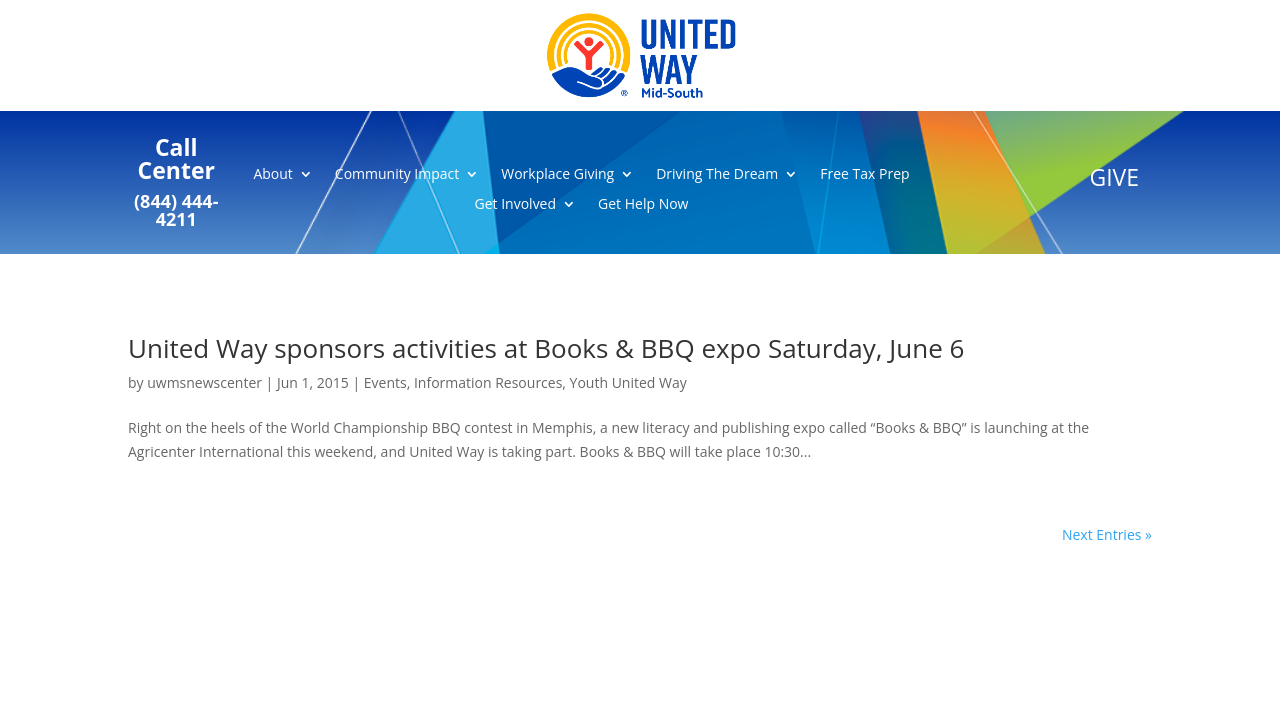 The height and width of the screenshot is (720, 1280). What do you see at coordinates (628, 382) in the screenshot?
I see `Youth United Way` at bounding box center [628, 382].